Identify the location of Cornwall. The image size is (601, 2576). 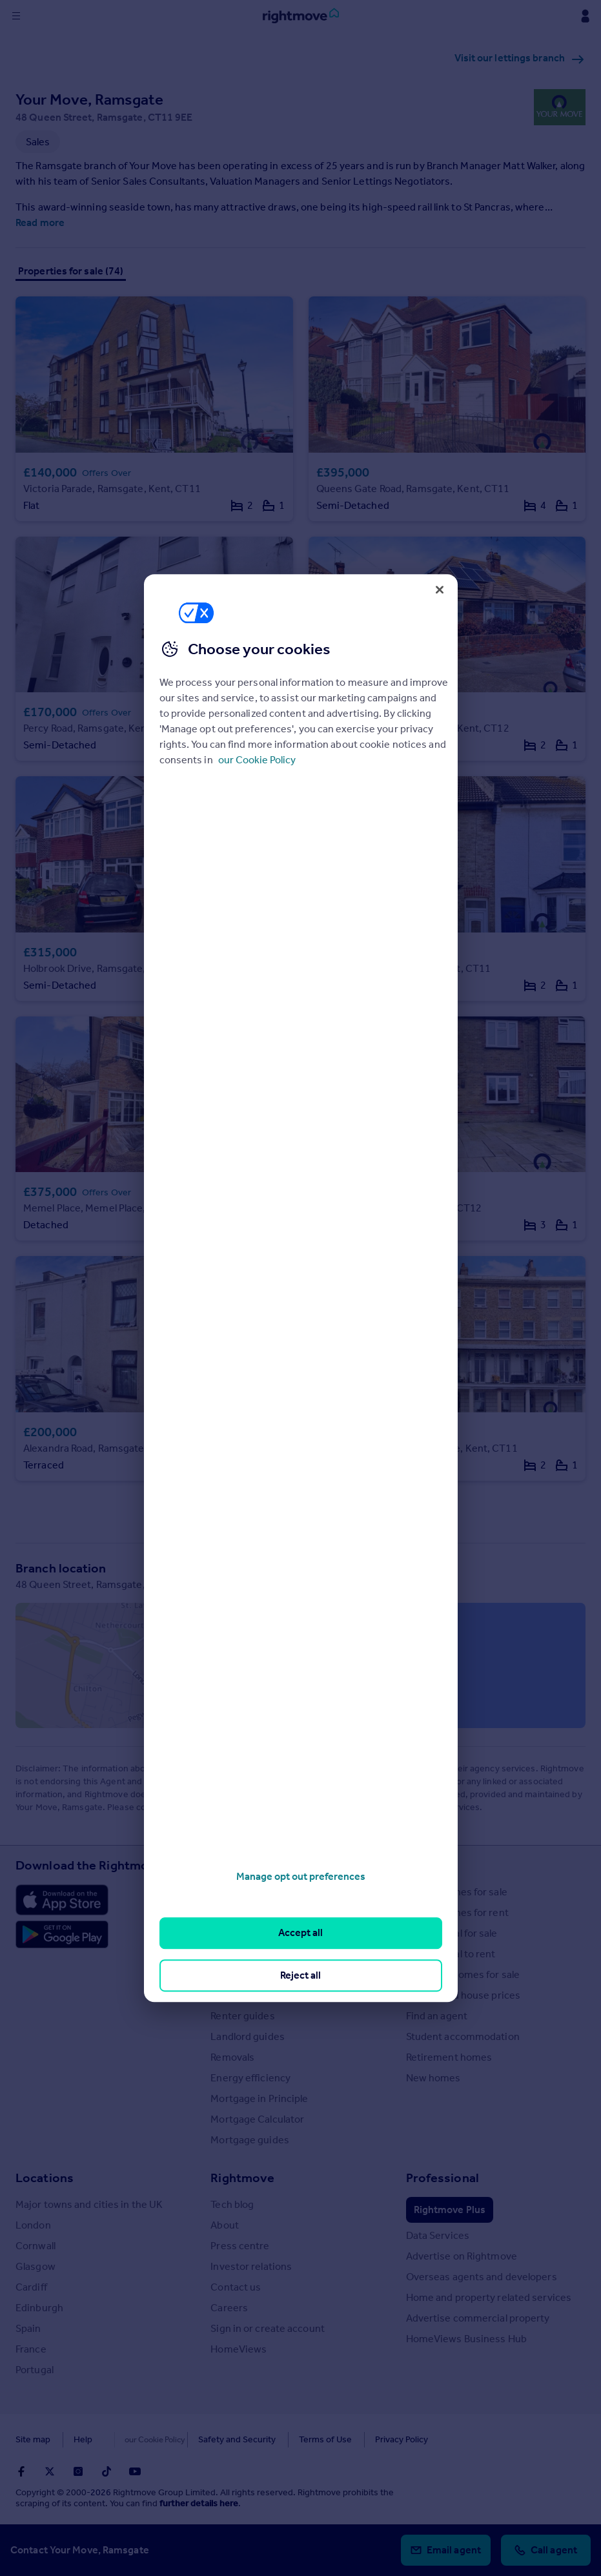
(35, 2246).